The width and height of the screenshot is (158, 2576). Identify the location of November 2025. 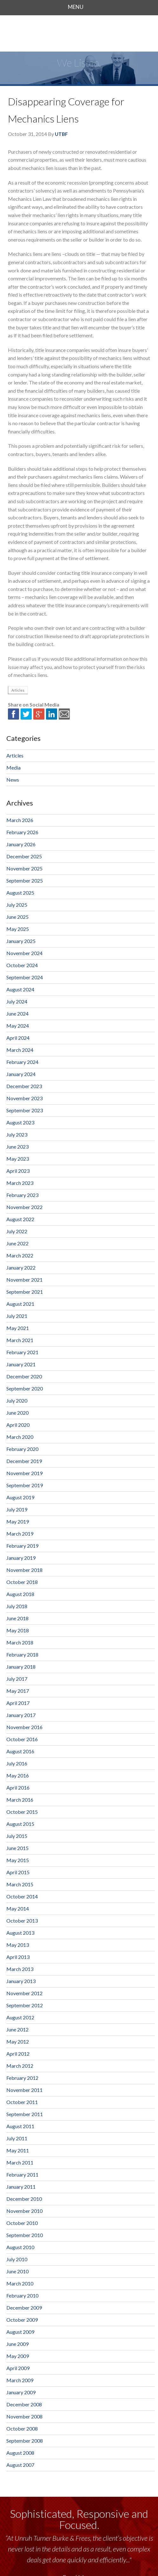
(24, 868).